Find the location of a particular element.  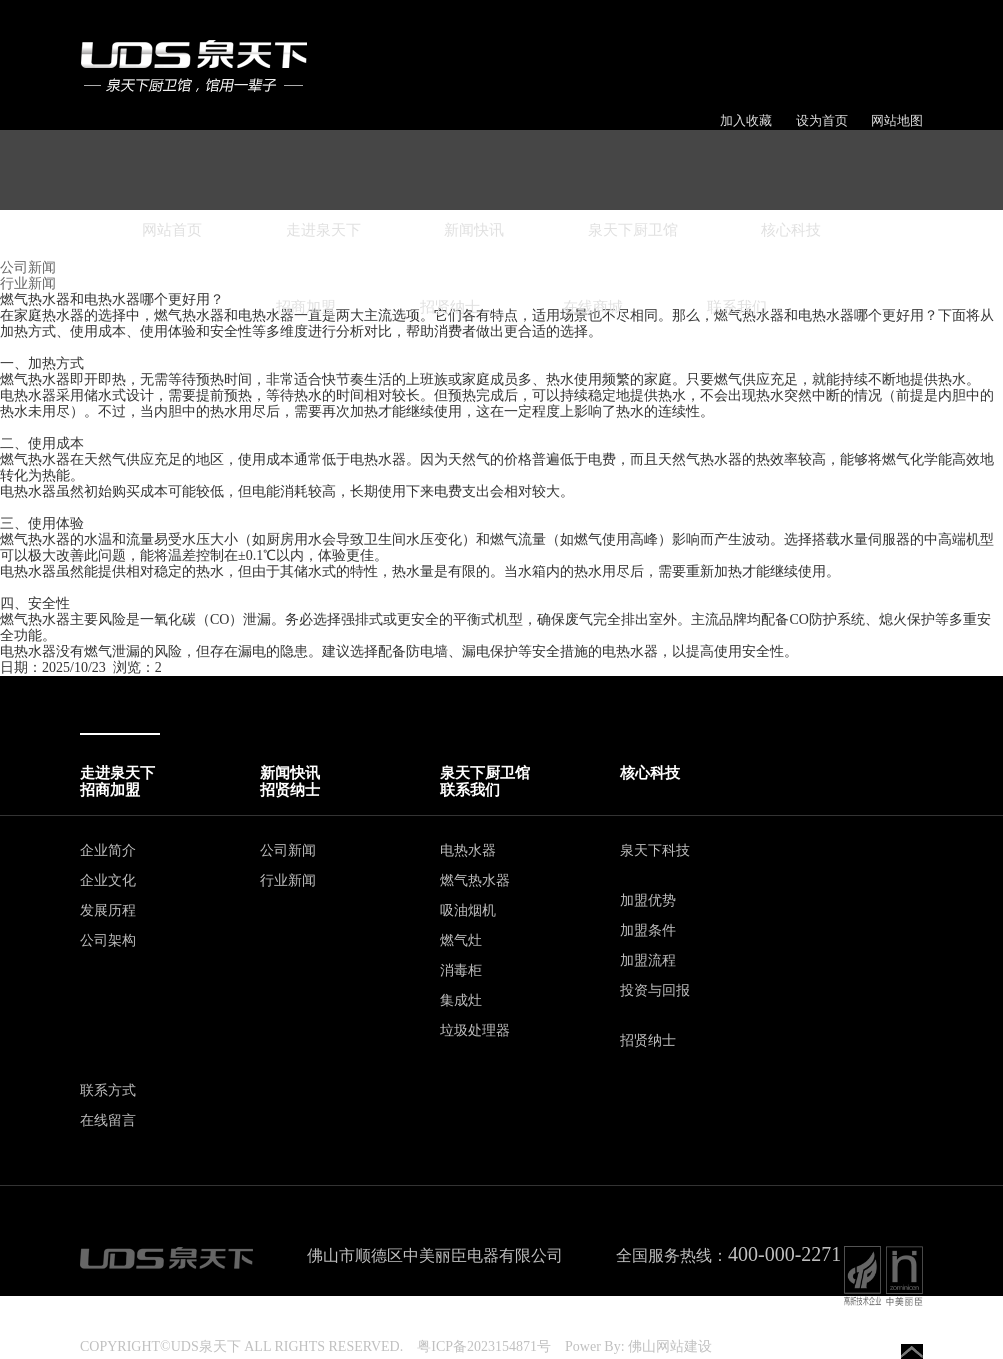

加入收藏 is located at coordinates (746, 120).